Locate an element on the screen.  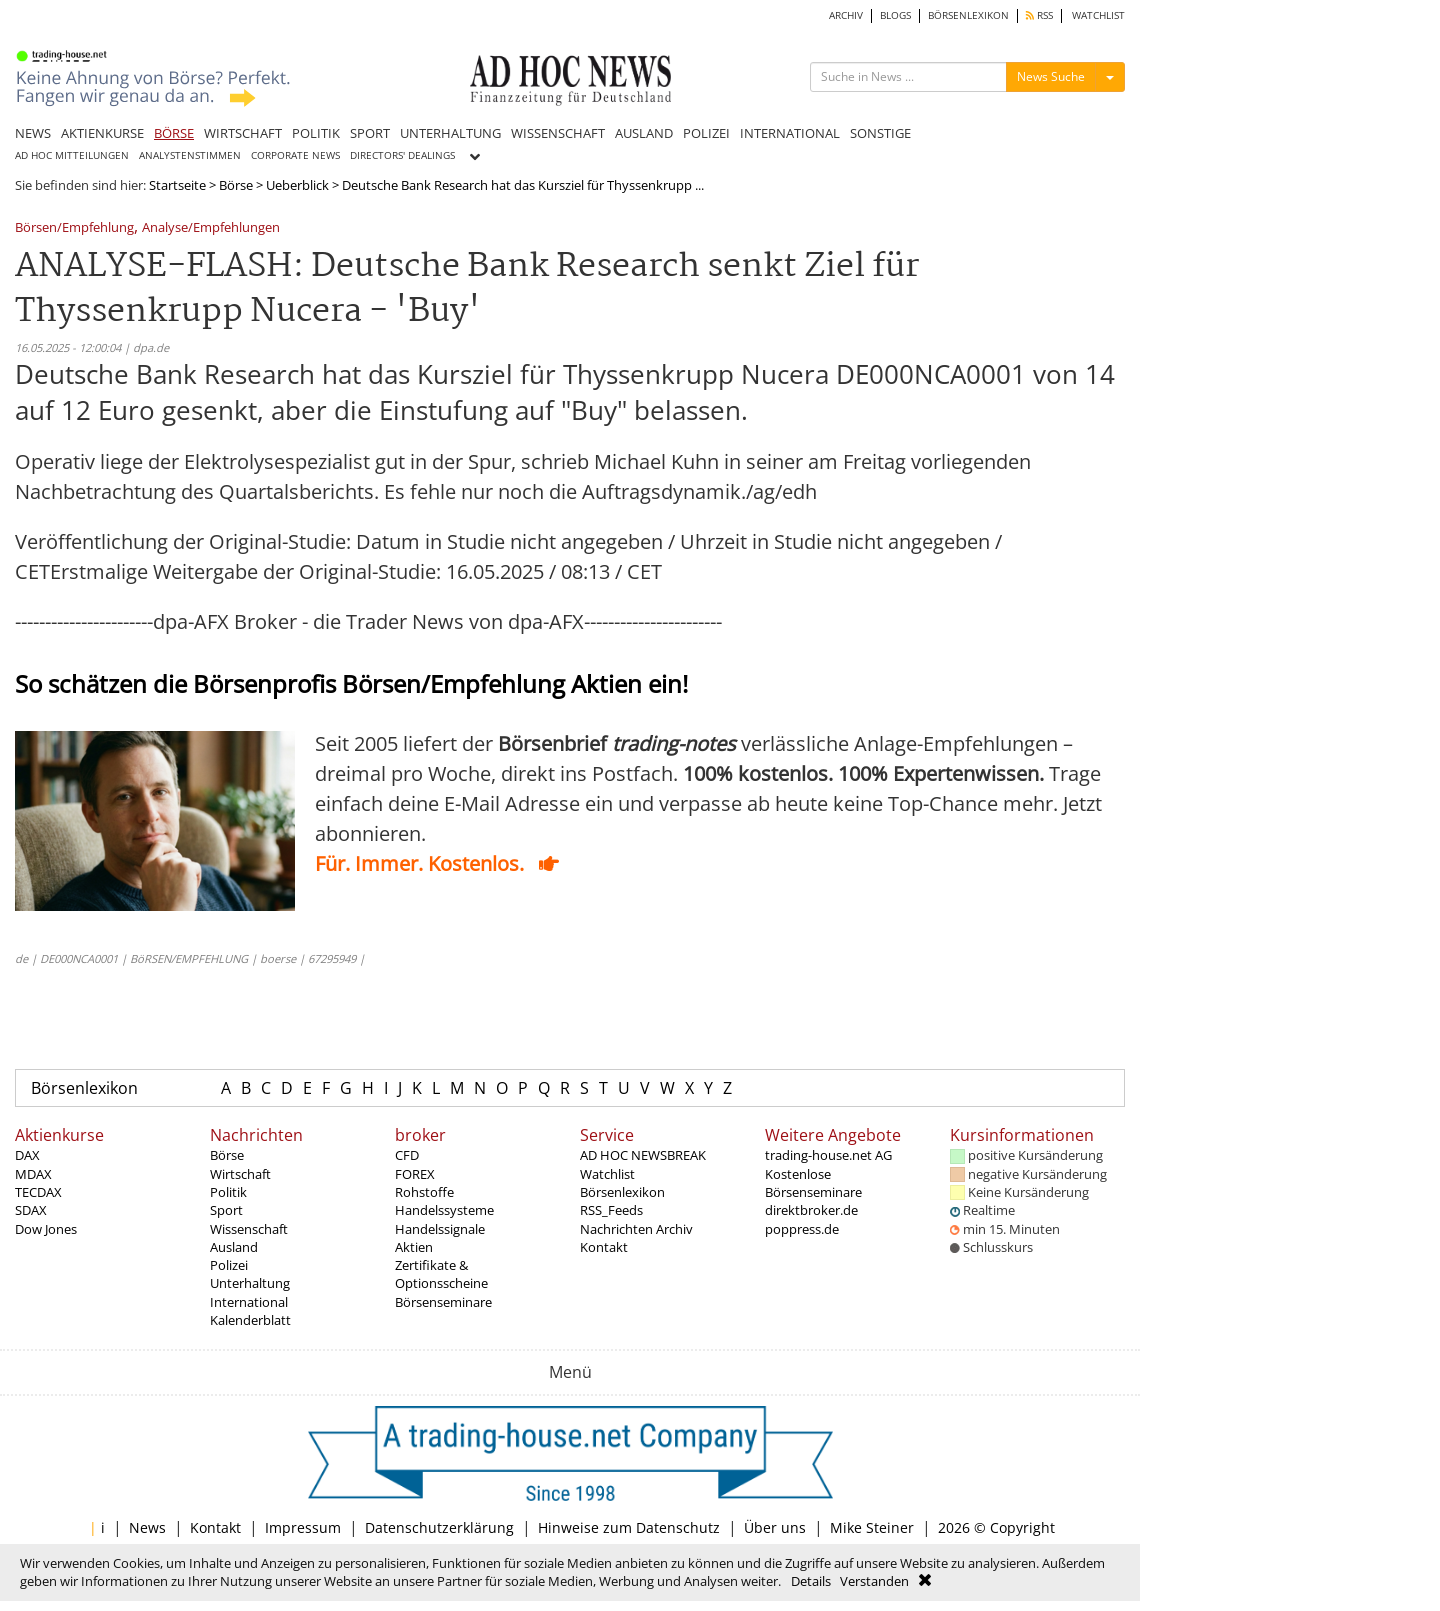
NEWS is located at coordinates (33, 133).